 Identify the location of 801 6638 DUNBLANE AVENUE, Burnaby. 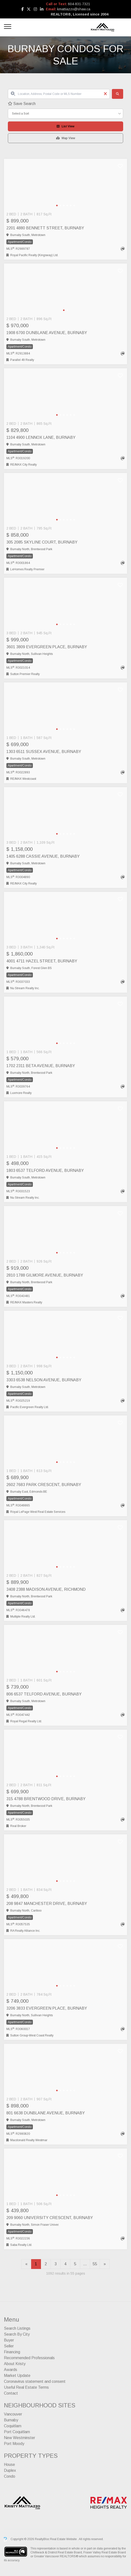
(45, 2113).